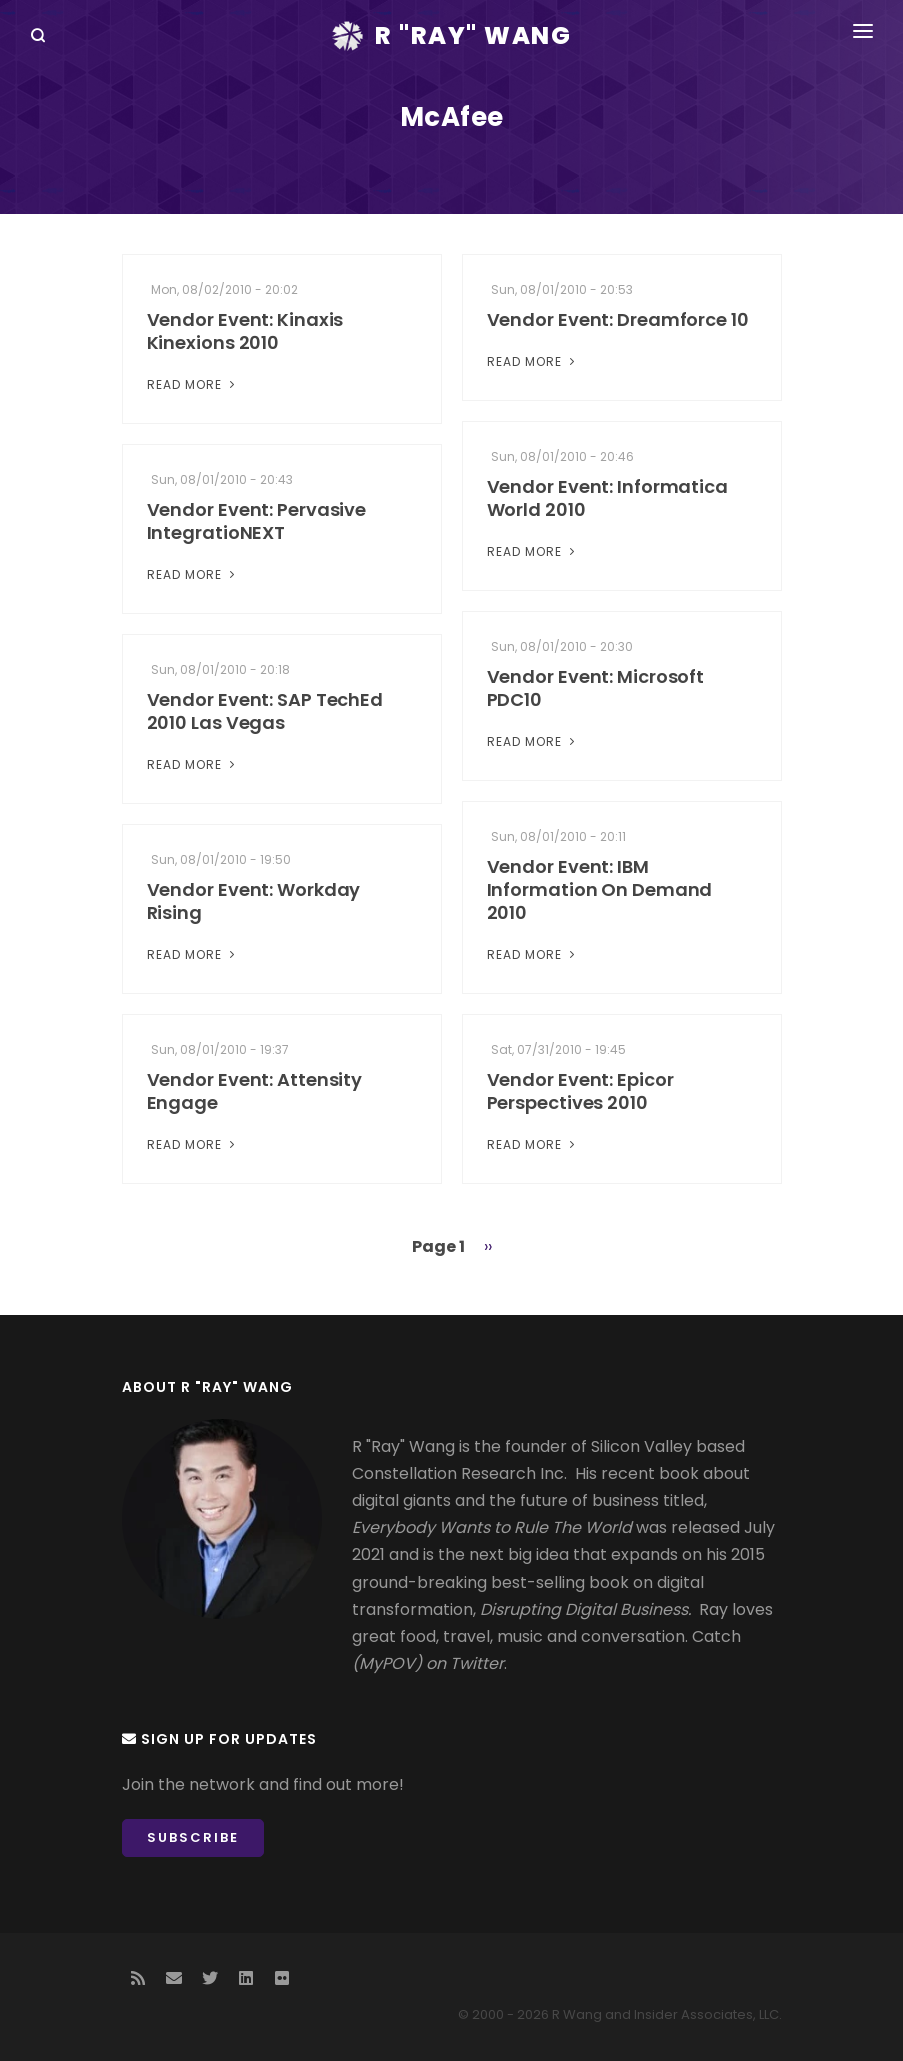 The height and width of the screenshot is (2061, 903). I want to click on Subscribe, so click(193, 1837).